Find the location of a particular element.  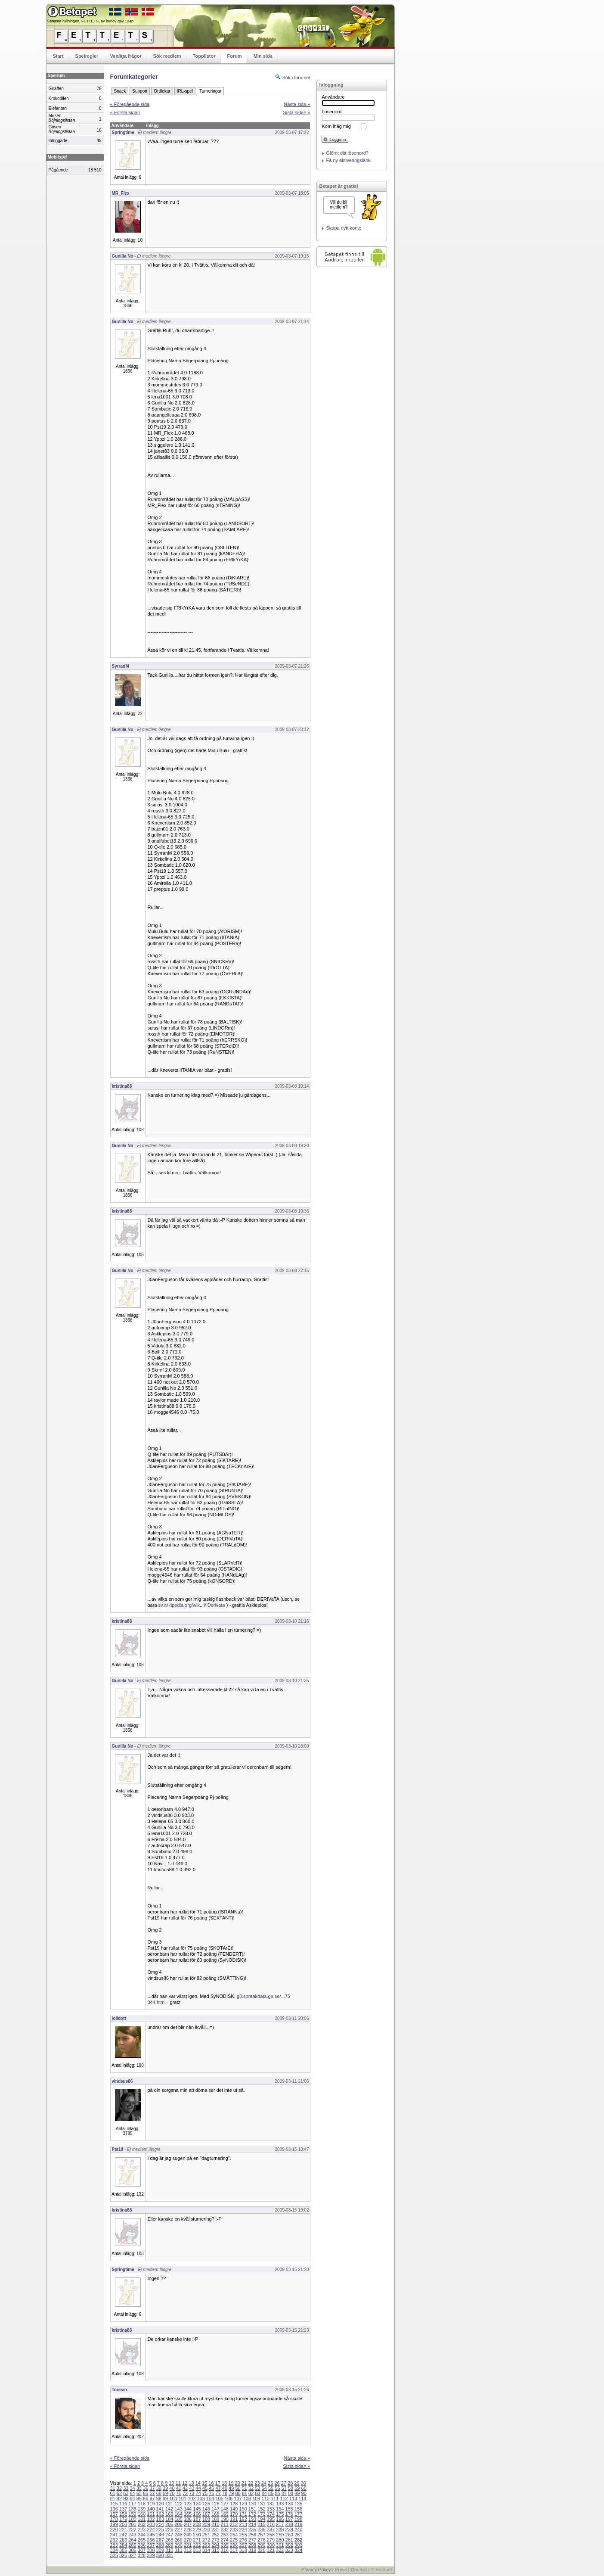

41 is located at coordinates (178, 2488).